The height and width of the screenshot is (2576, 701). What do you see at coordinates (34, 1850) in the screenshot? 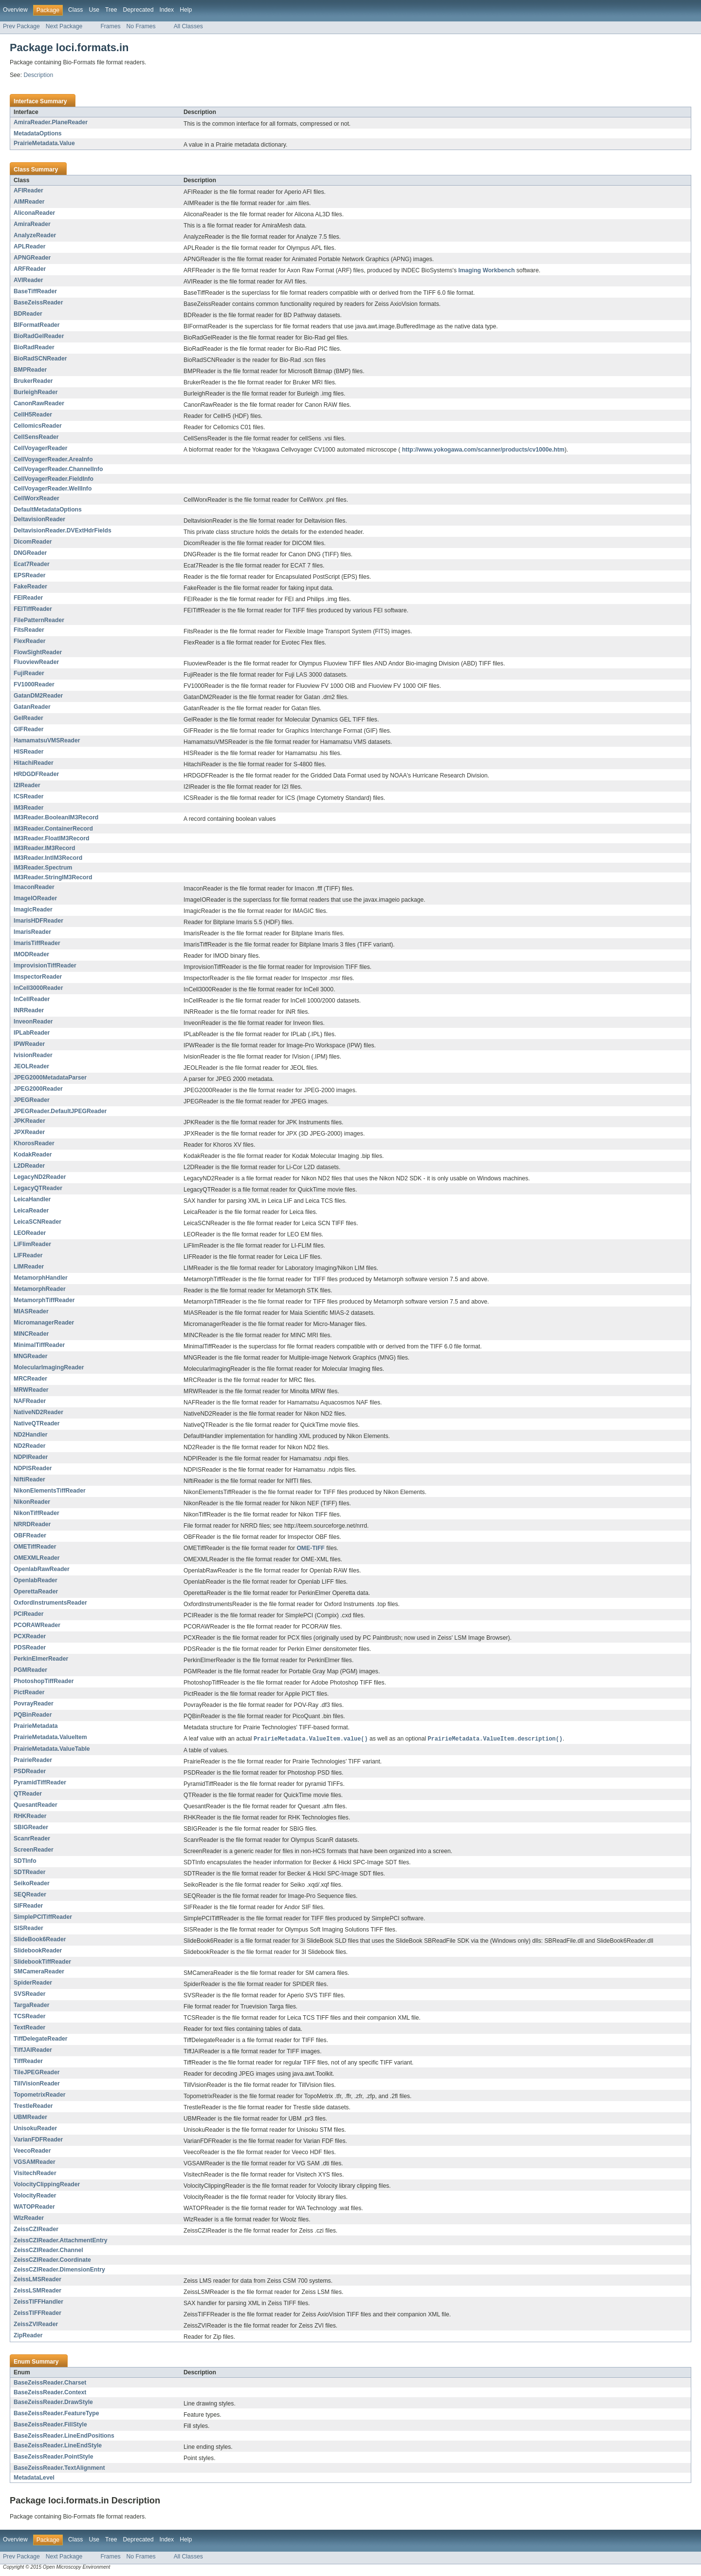
I see `ScreenReader` at bounding box center [34, 1850].